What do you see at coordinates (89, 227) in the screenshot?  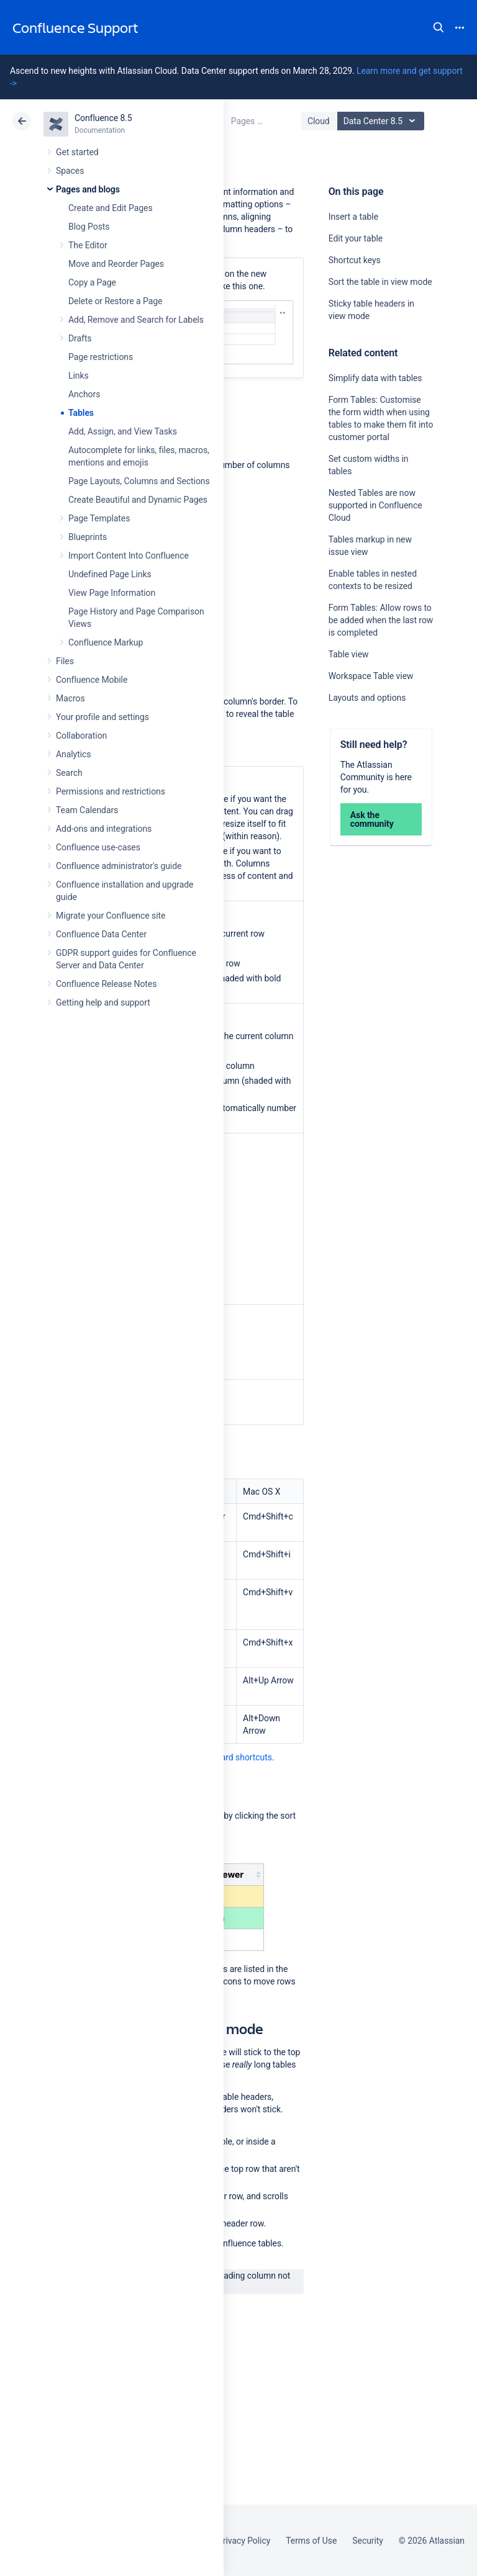 I see `Blog Posts` at bounding box center [89, 227].